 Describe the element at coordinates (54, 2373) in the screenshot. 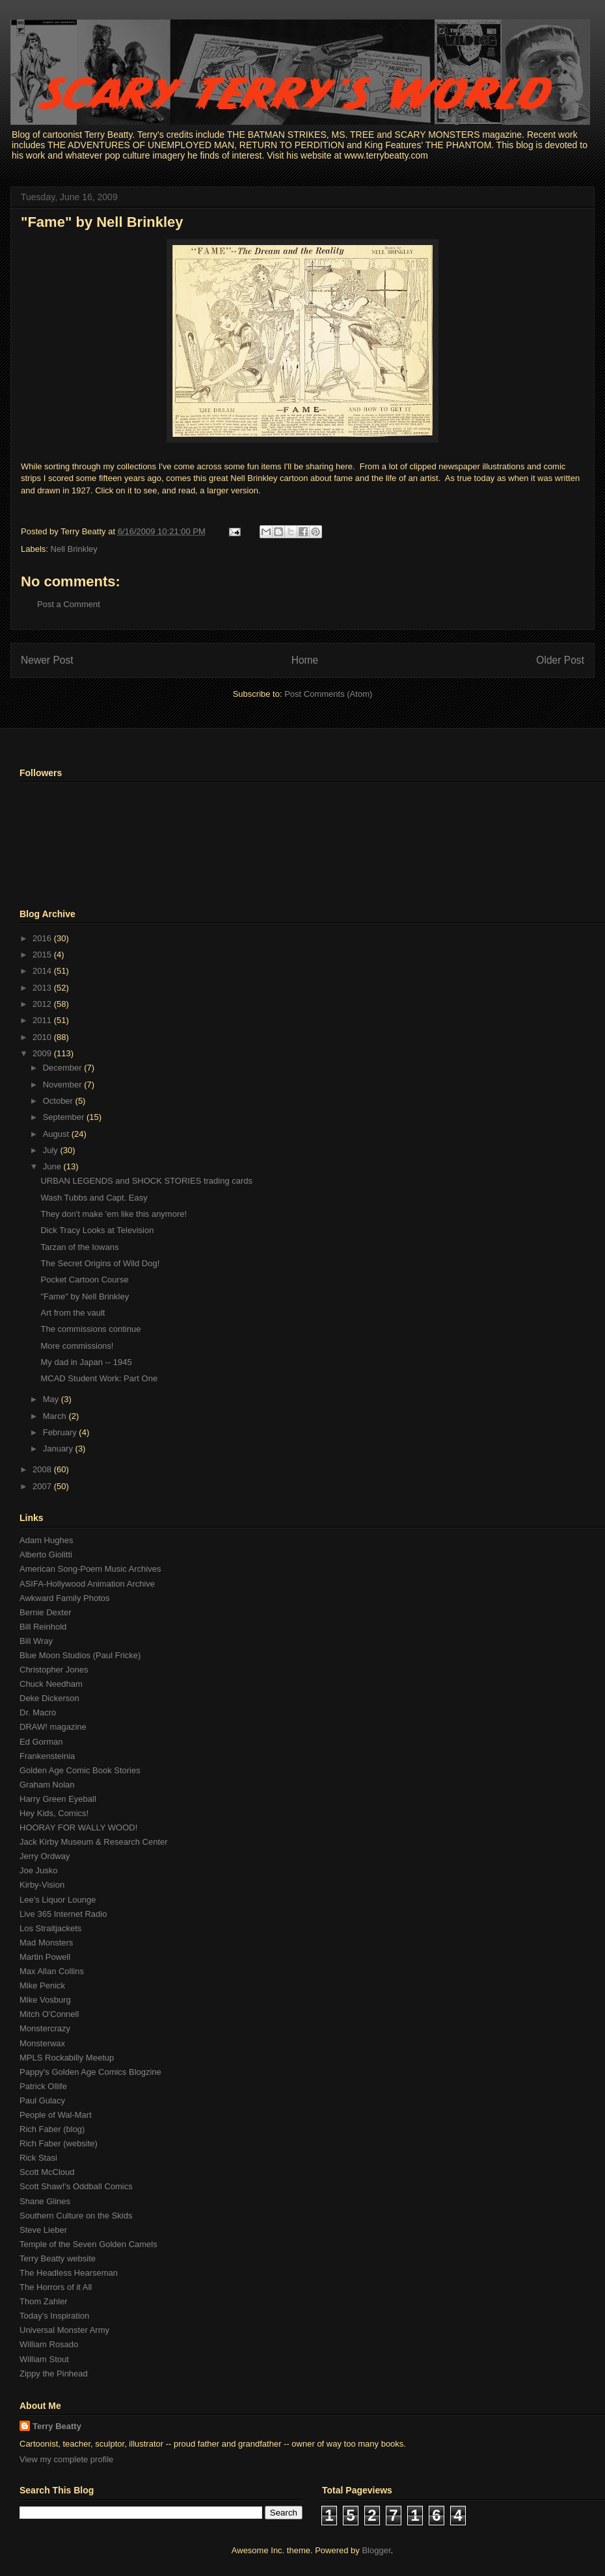

I see `Zippy the Pinhead` at that location.